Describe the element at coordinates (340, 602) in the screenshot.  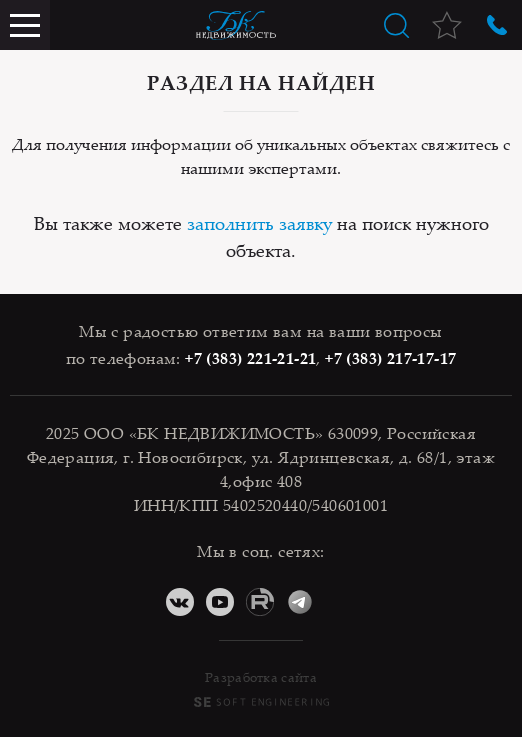
I see `Дзен` at that location.